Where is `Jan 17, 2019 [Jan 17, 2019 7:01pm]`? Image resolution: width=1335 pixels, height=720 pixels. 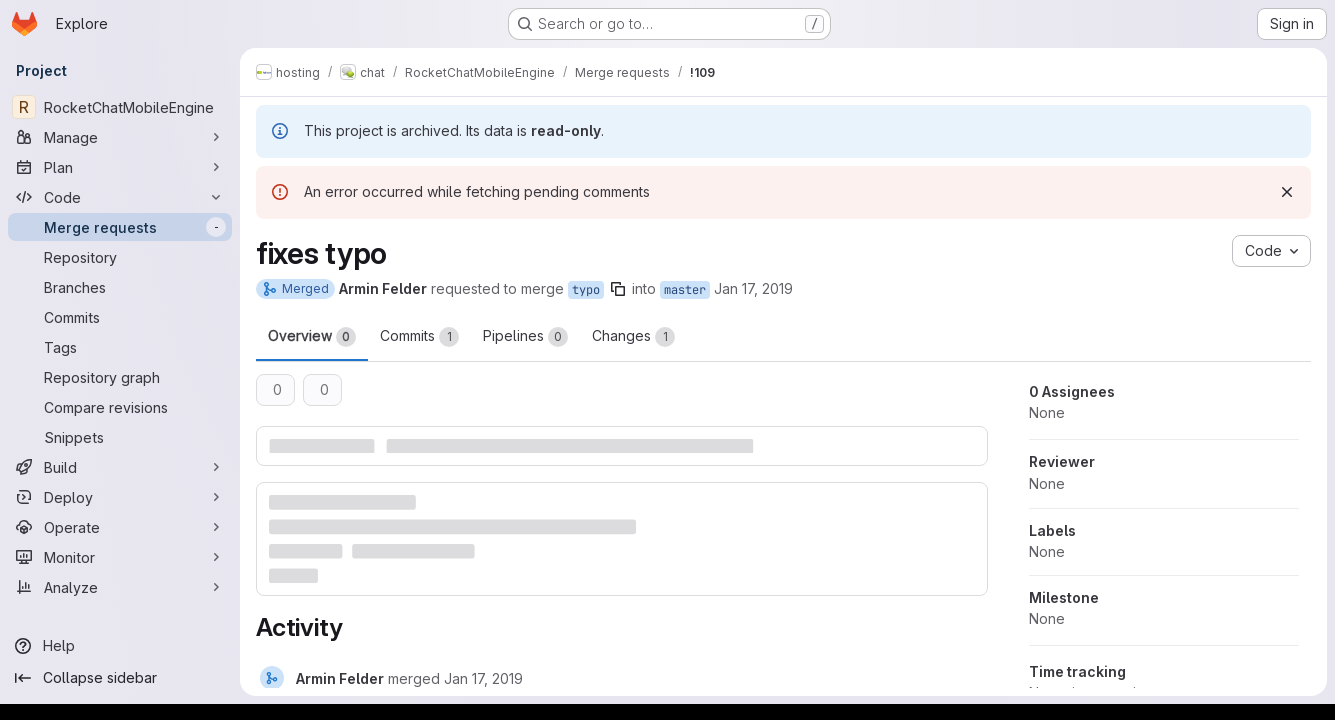
Jan 17, 2019 [Jan 17, 2019 7:01pm] is located at coordinates (753, 288).